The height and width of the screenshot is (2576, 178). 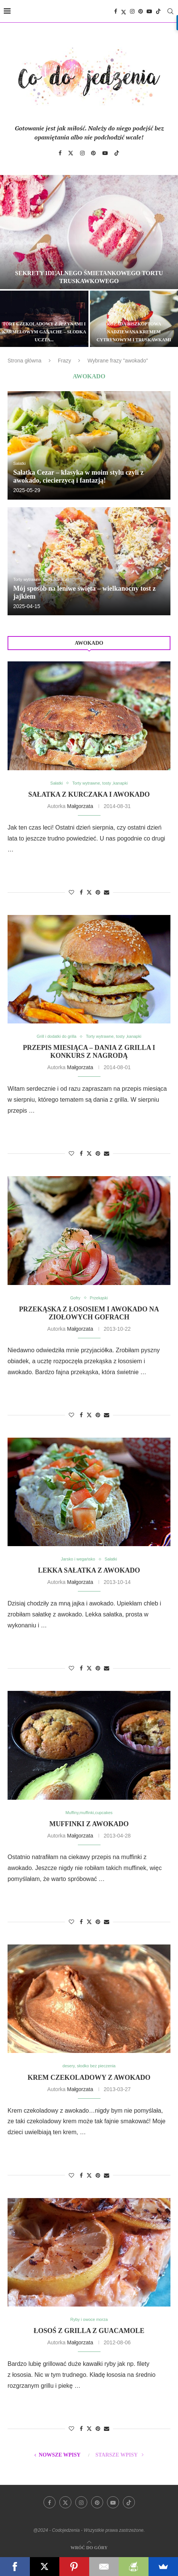 I want to click on [Share on Facebook], so click(x=81, y=892).